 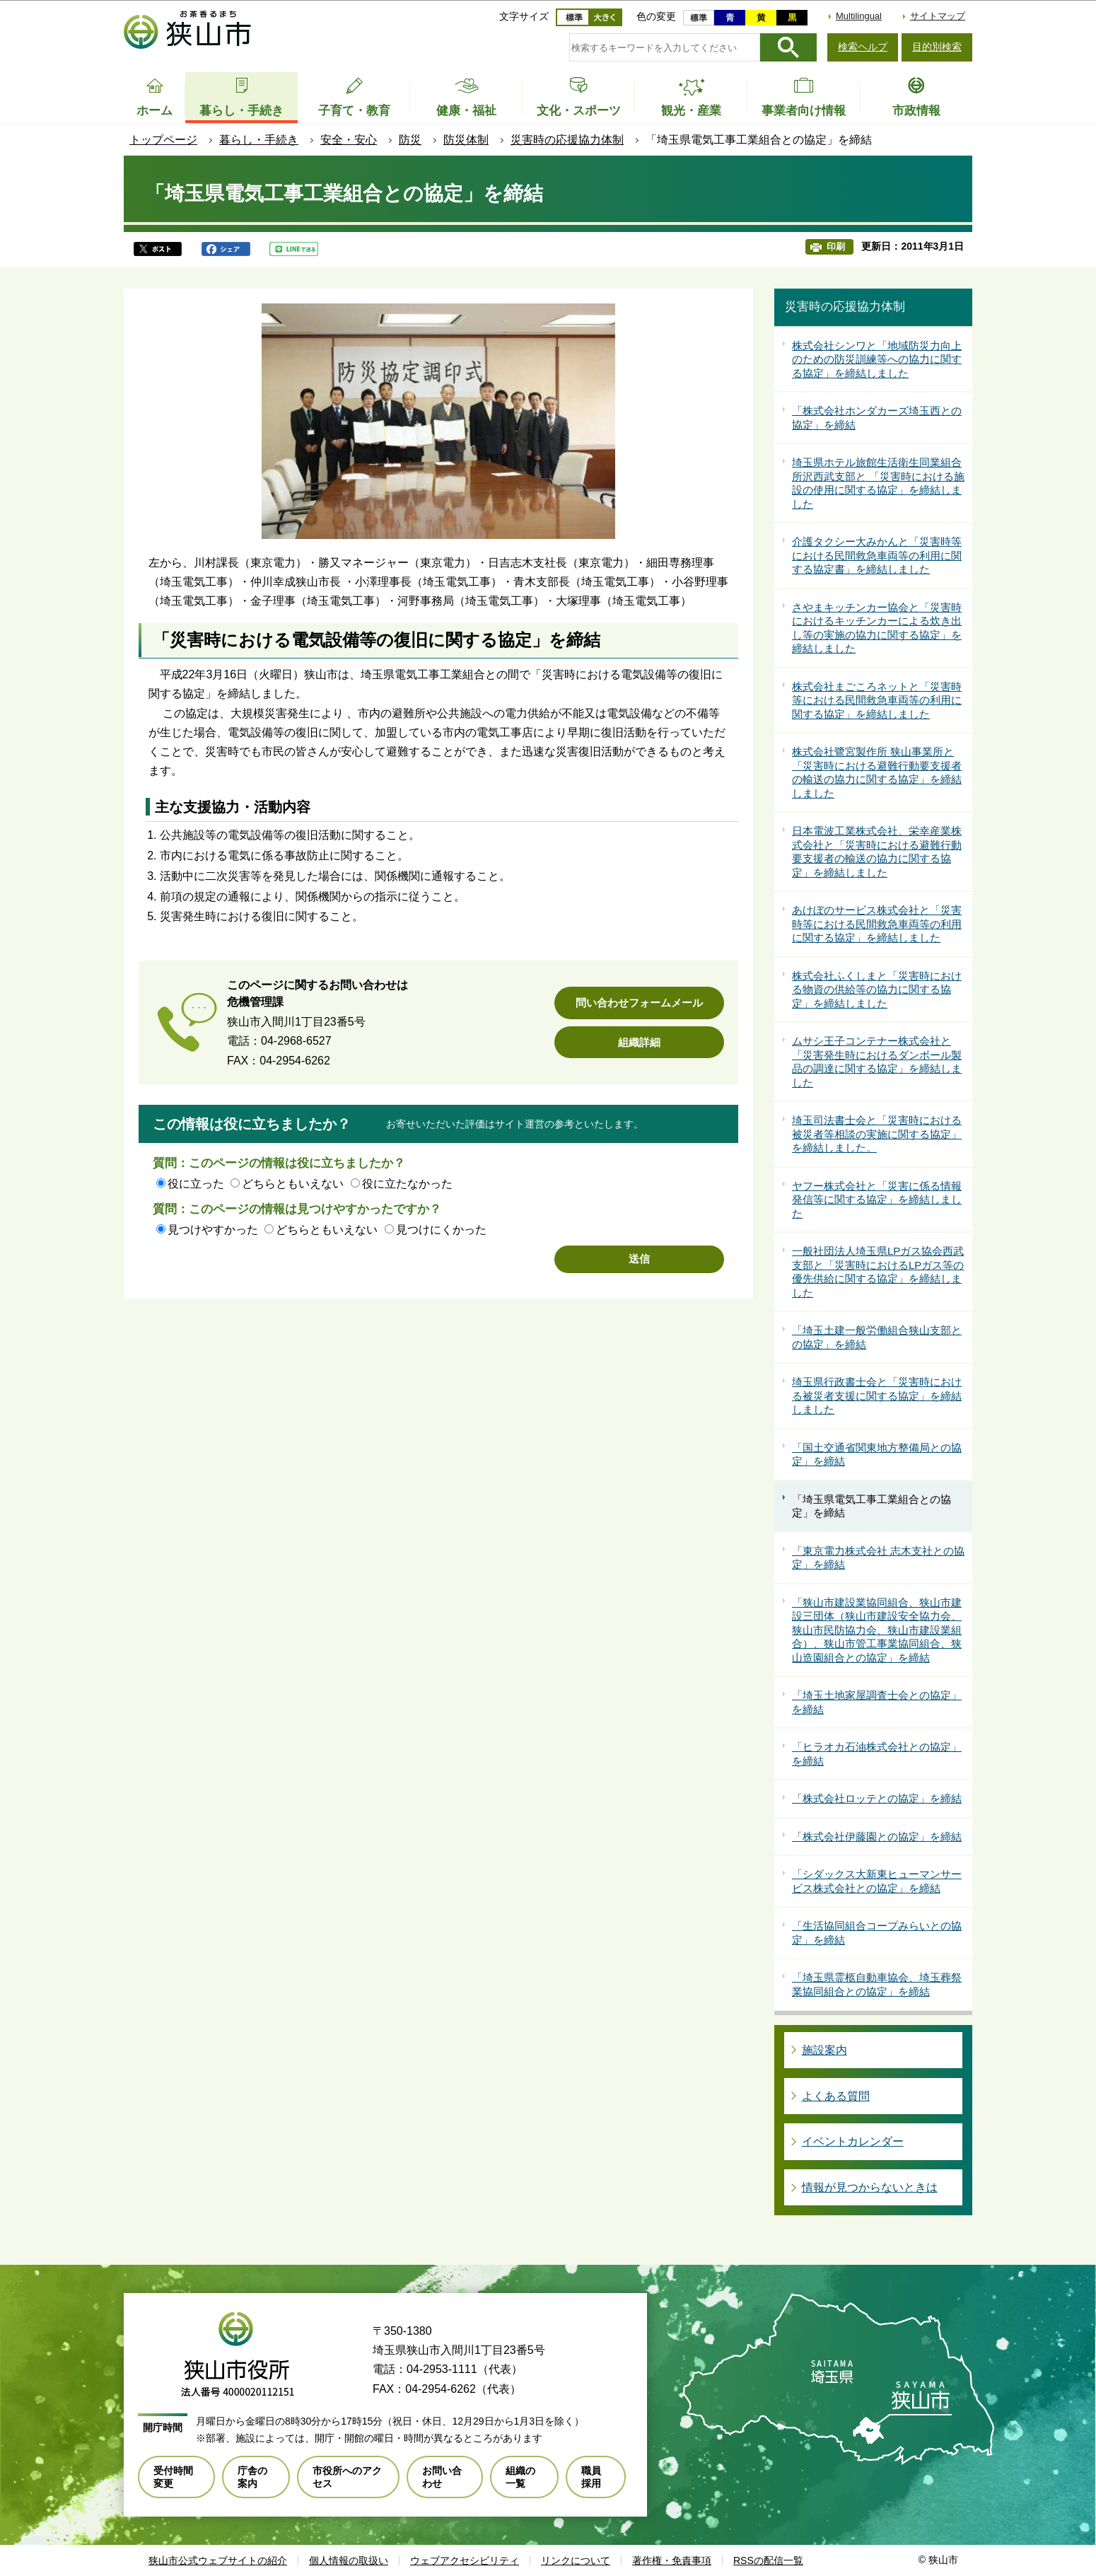 What do you see at coordinates (347, 2477) in the screenshot?
I see `市役所へのアクセス` at bounding box center [347, 2477].